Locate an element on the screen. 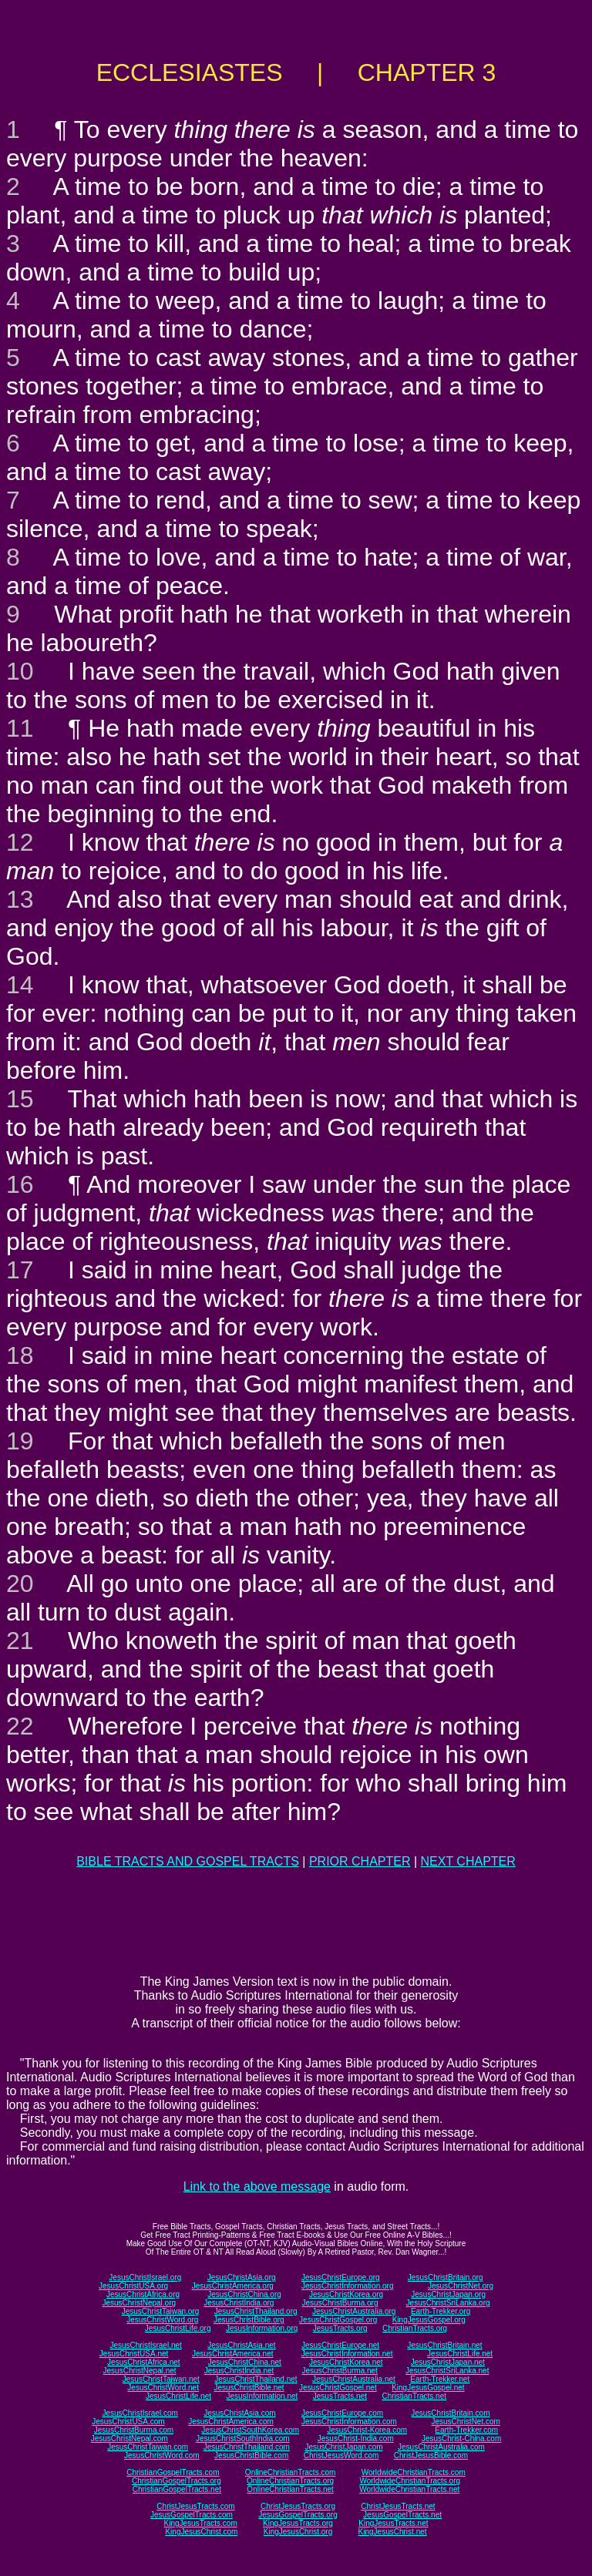 This screenshot has width=592, height=2576. JesusChristKorea.net is located at coordinates (346, 2362).